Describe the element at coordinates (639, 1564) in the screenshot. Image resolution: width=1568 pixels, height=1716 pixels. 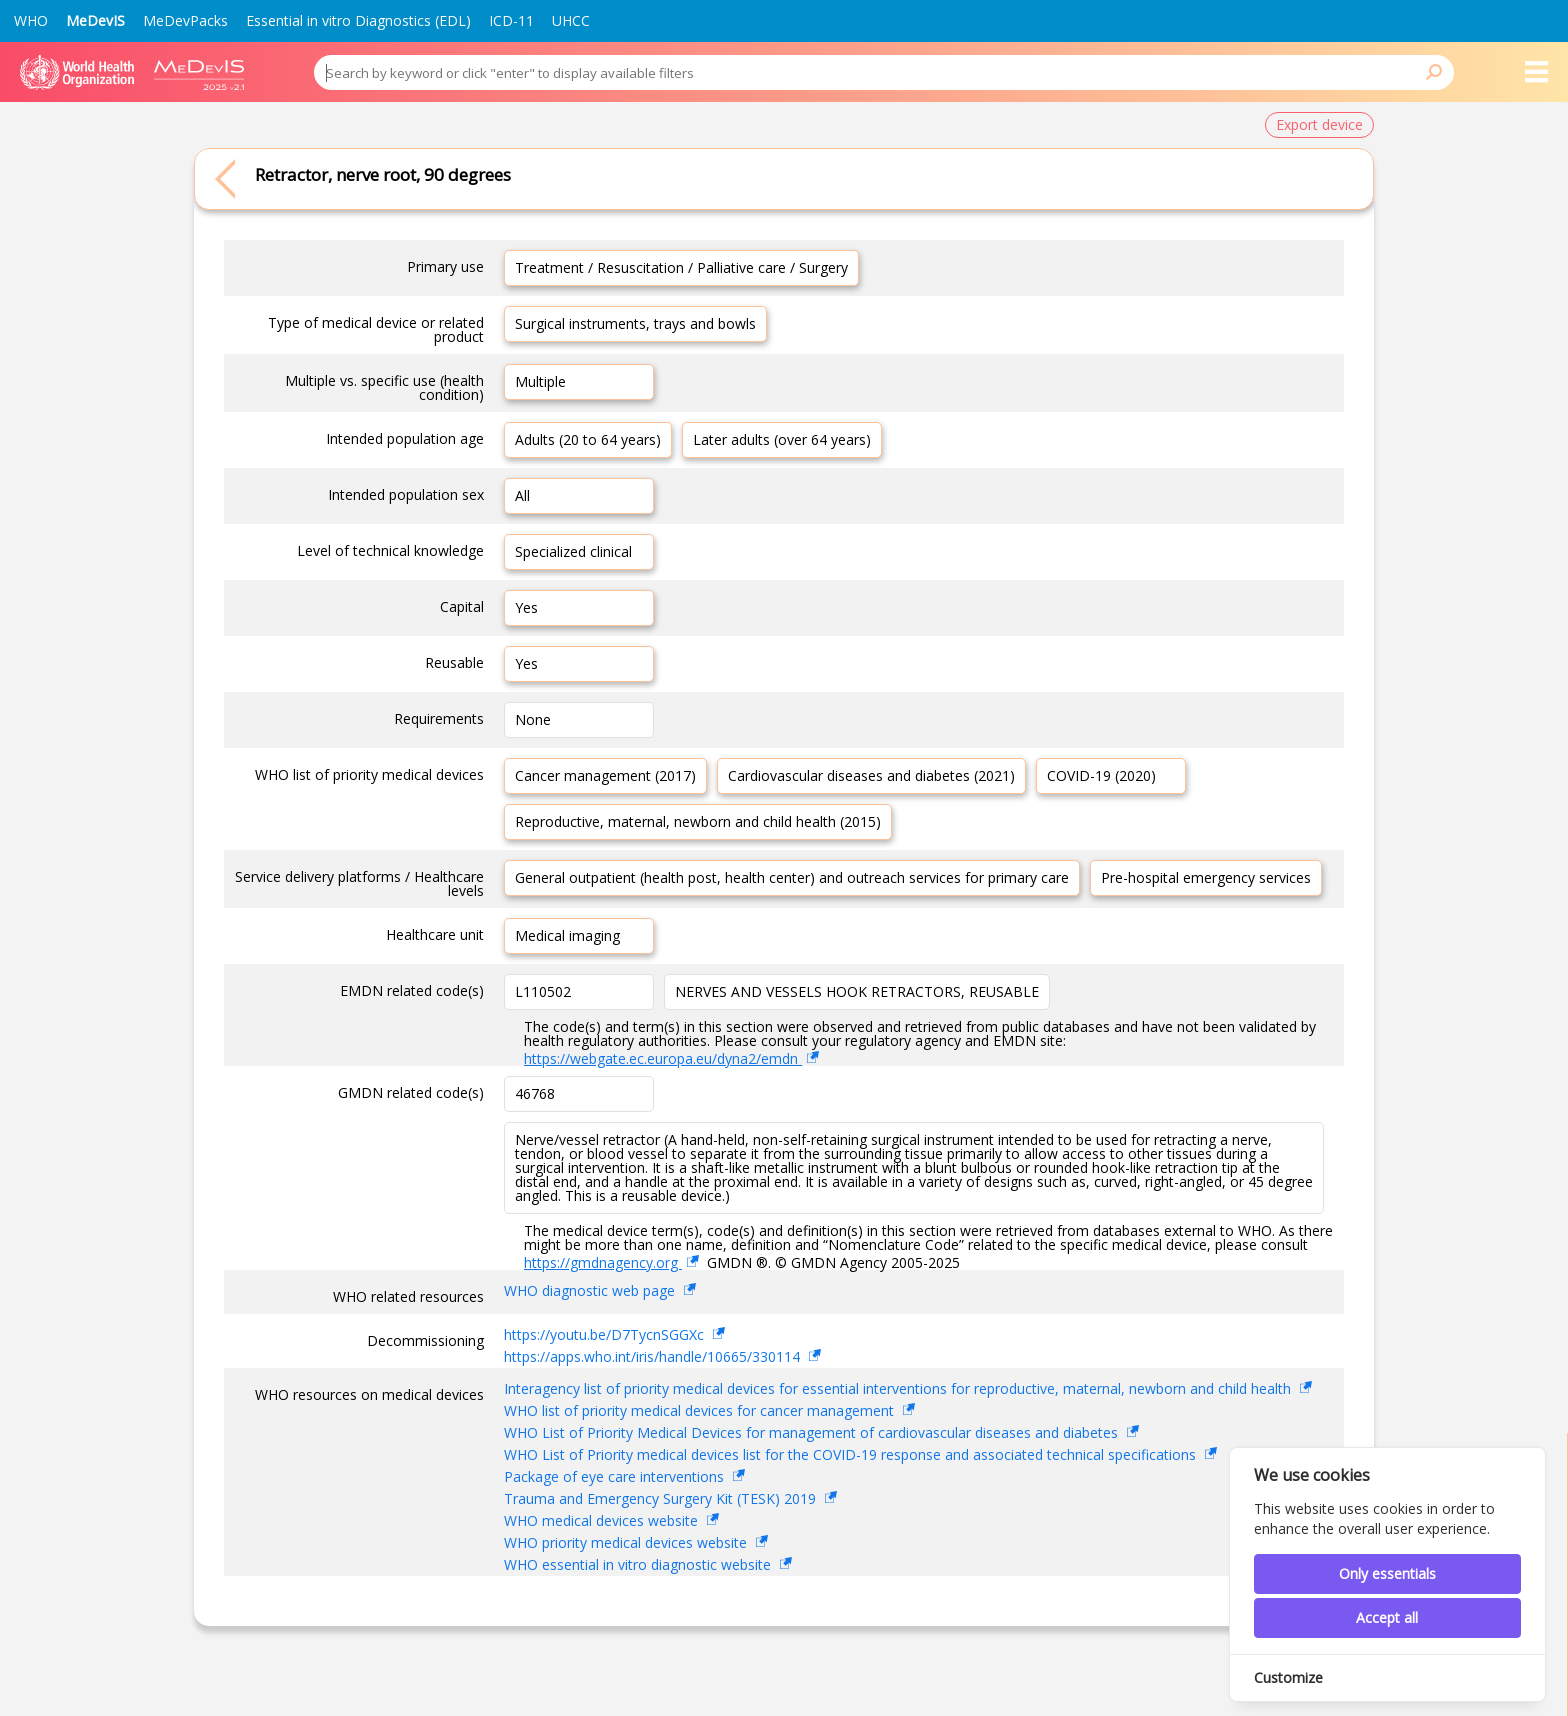
I see `WHO essential in vitro diagnostic website` at that location.